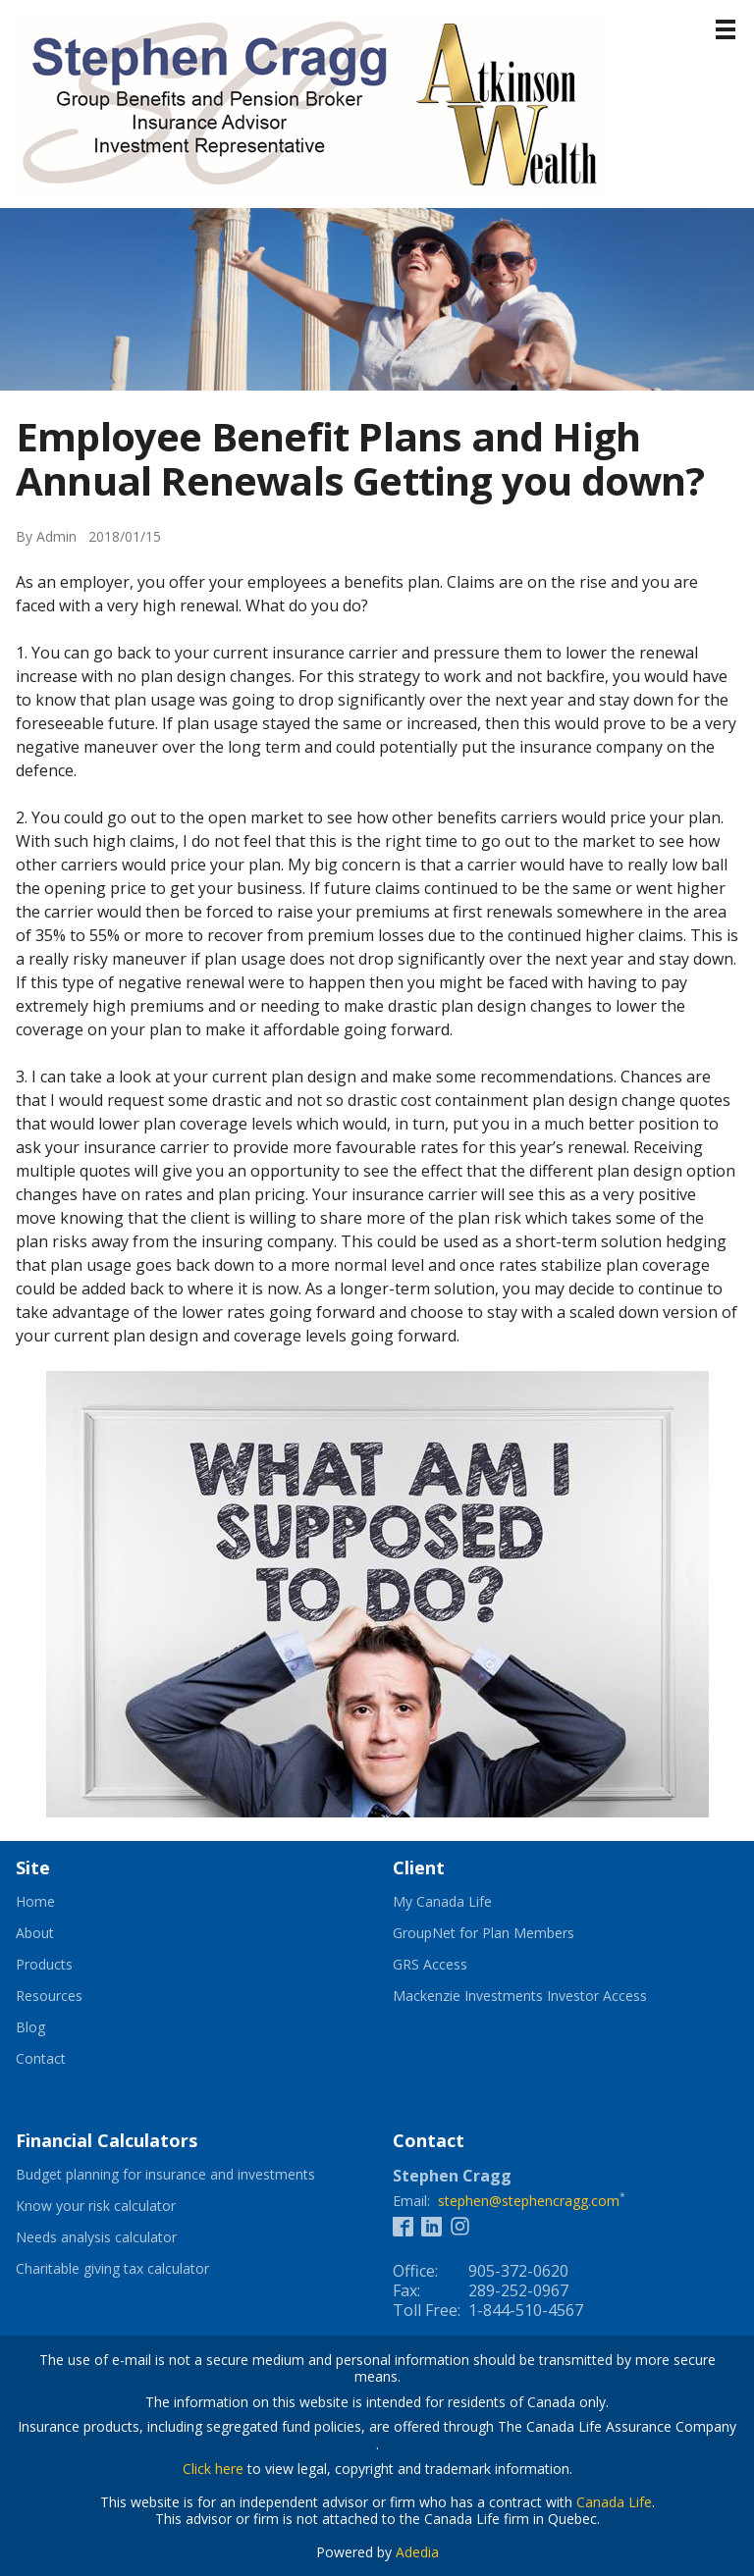  What do you see at coordinates (528, 2200) in the screenshot?
I see `stephen@stephencragg.com` at bounding box center [528, 2200].